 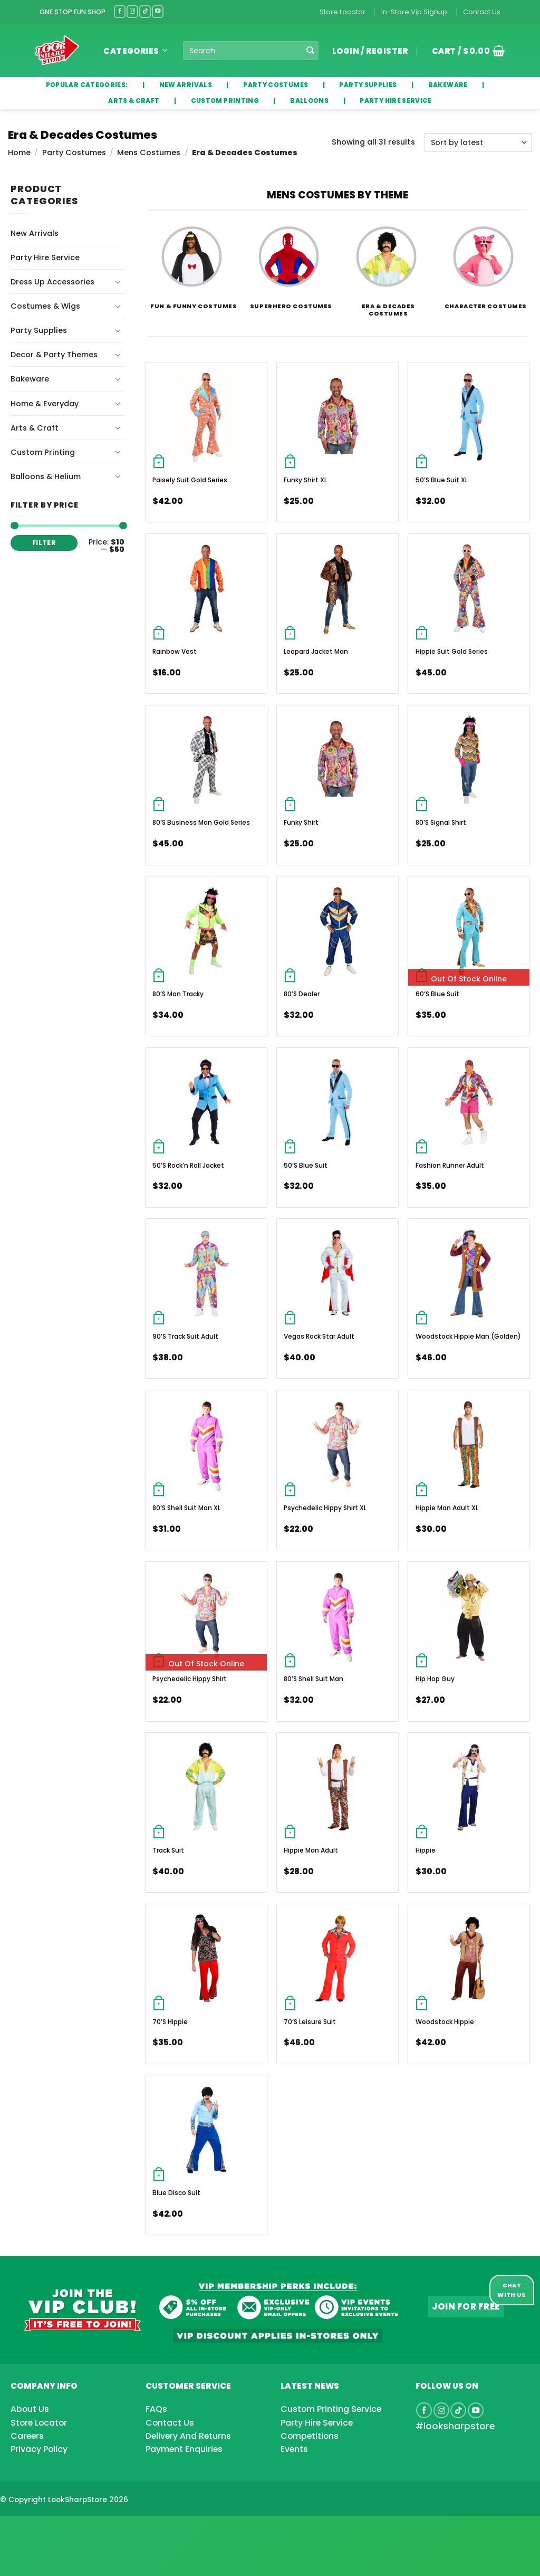 I want to click on Contact Us, so click(x=481, y=12).